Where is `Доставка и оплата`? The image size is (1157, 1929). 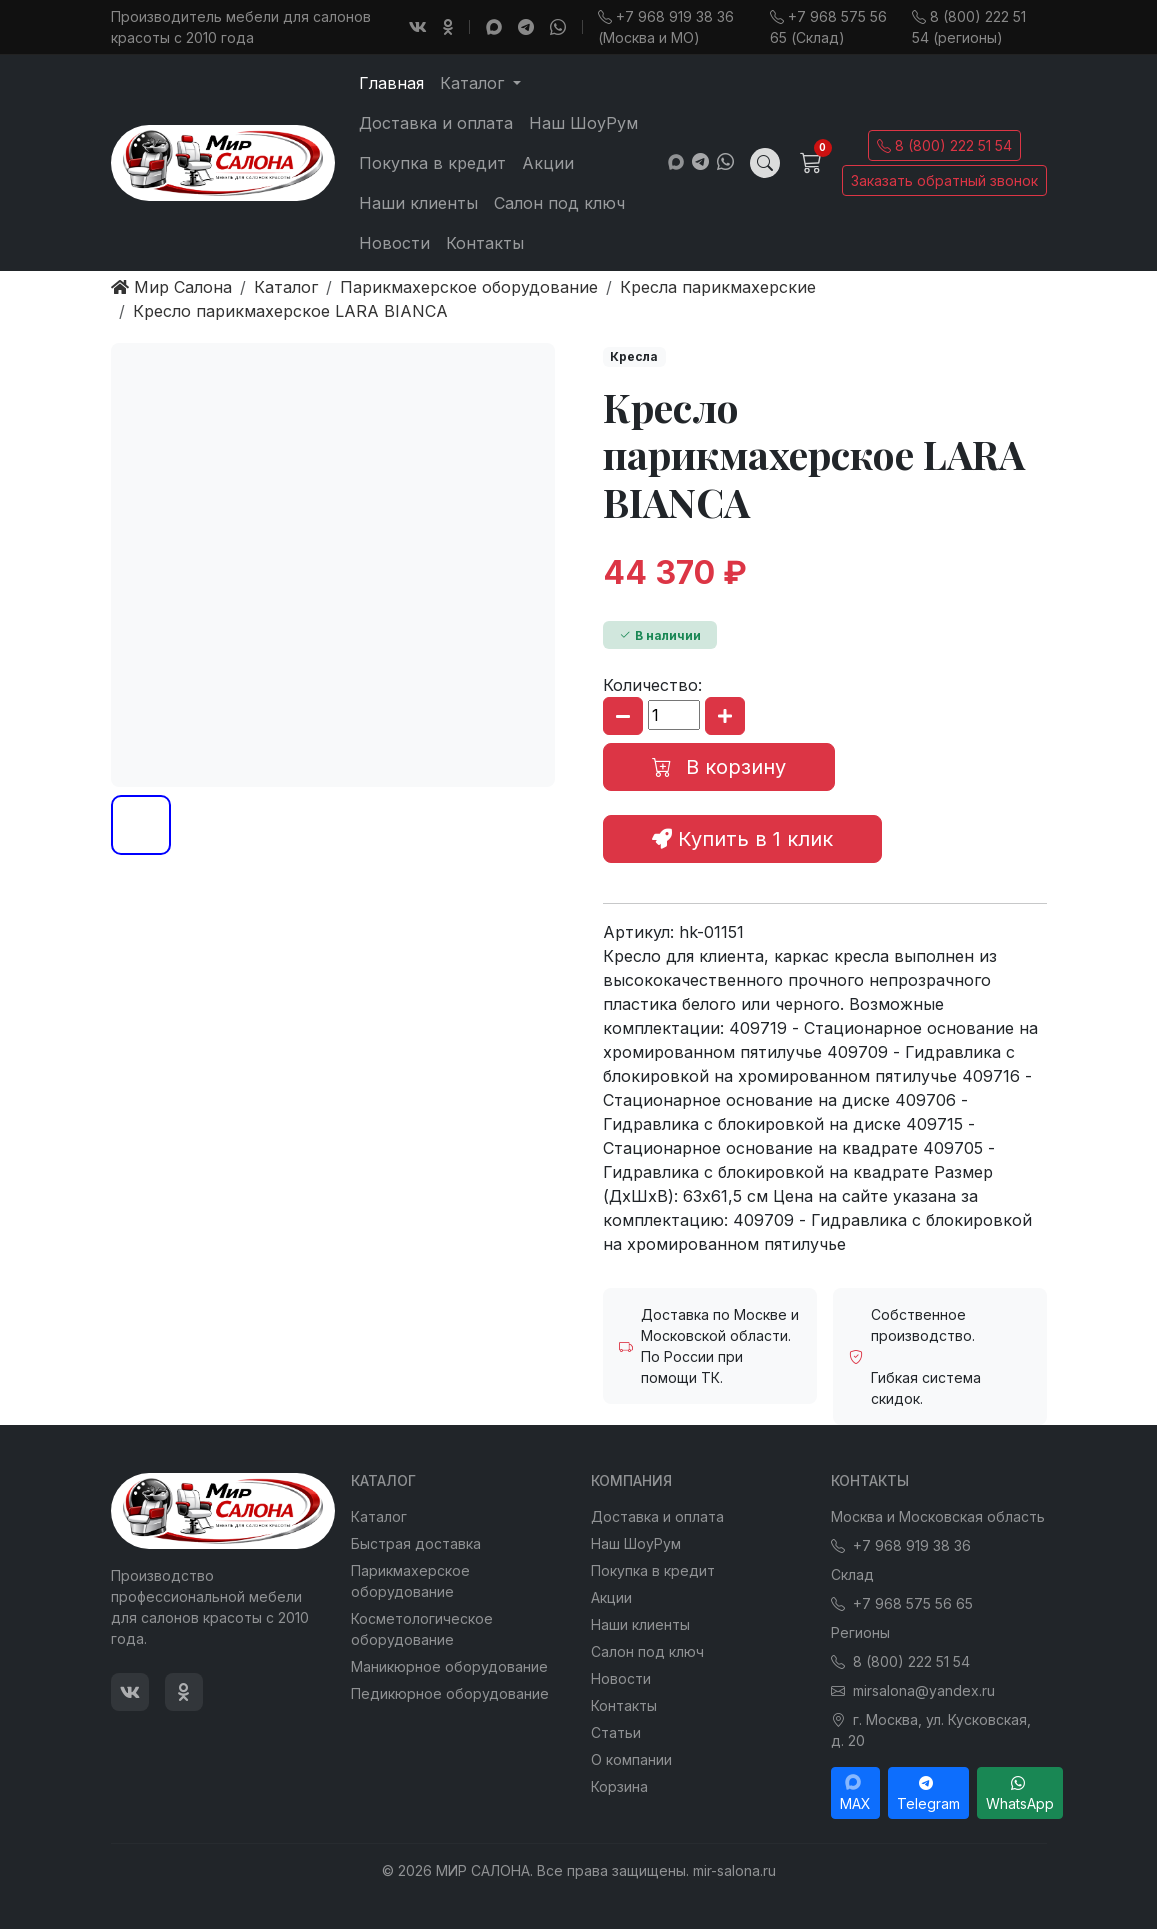
Доставка и оплата is located at coordinates (436, 123).